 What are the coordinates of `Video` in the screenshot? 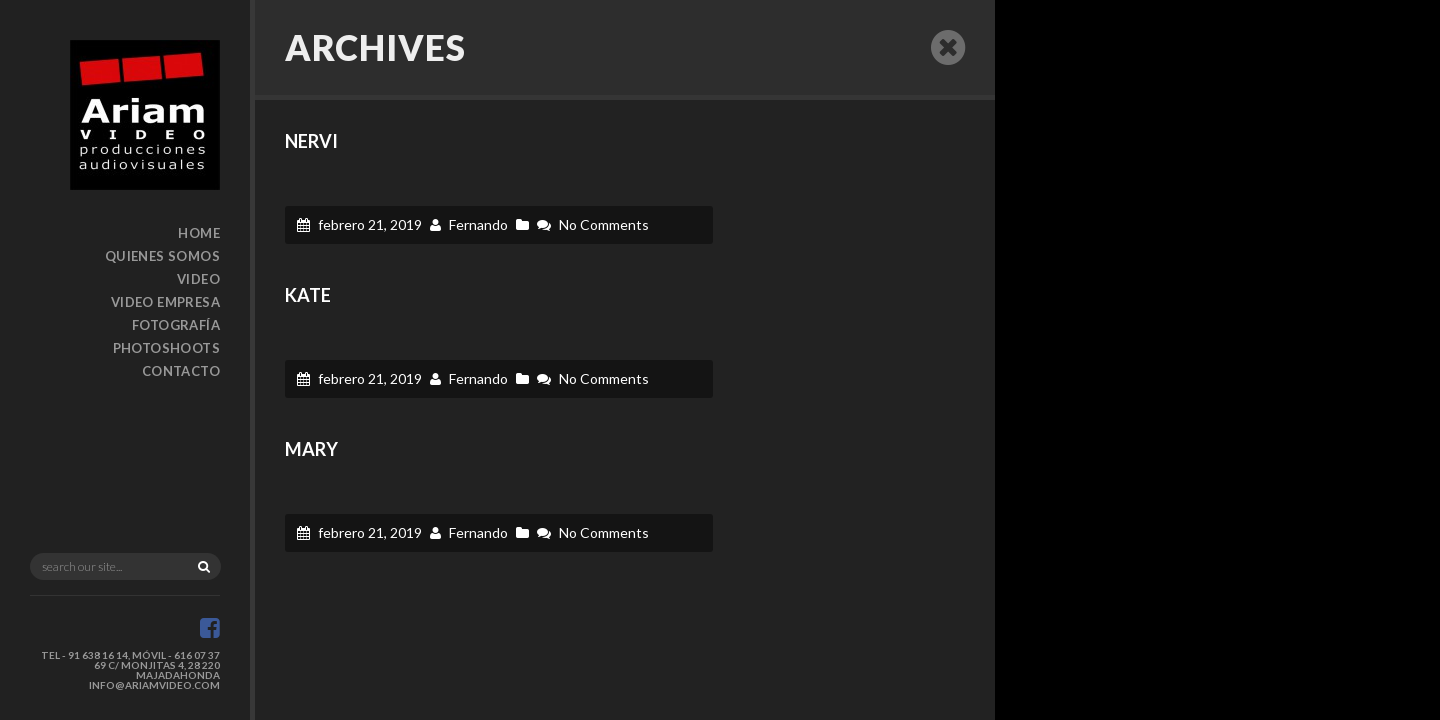 It's located at (198, 279).